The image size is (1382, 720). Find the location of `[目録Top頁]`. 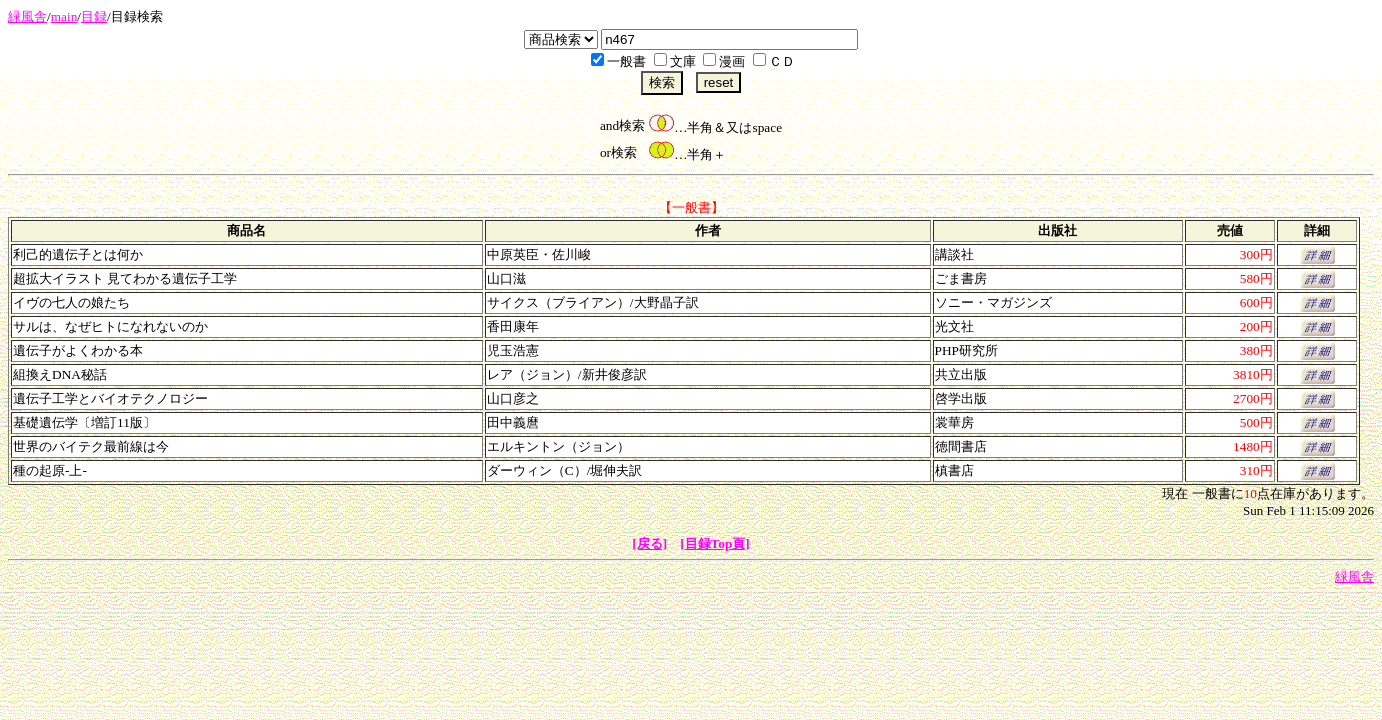

[目録Top頁] is located at coordinates (715, 543).